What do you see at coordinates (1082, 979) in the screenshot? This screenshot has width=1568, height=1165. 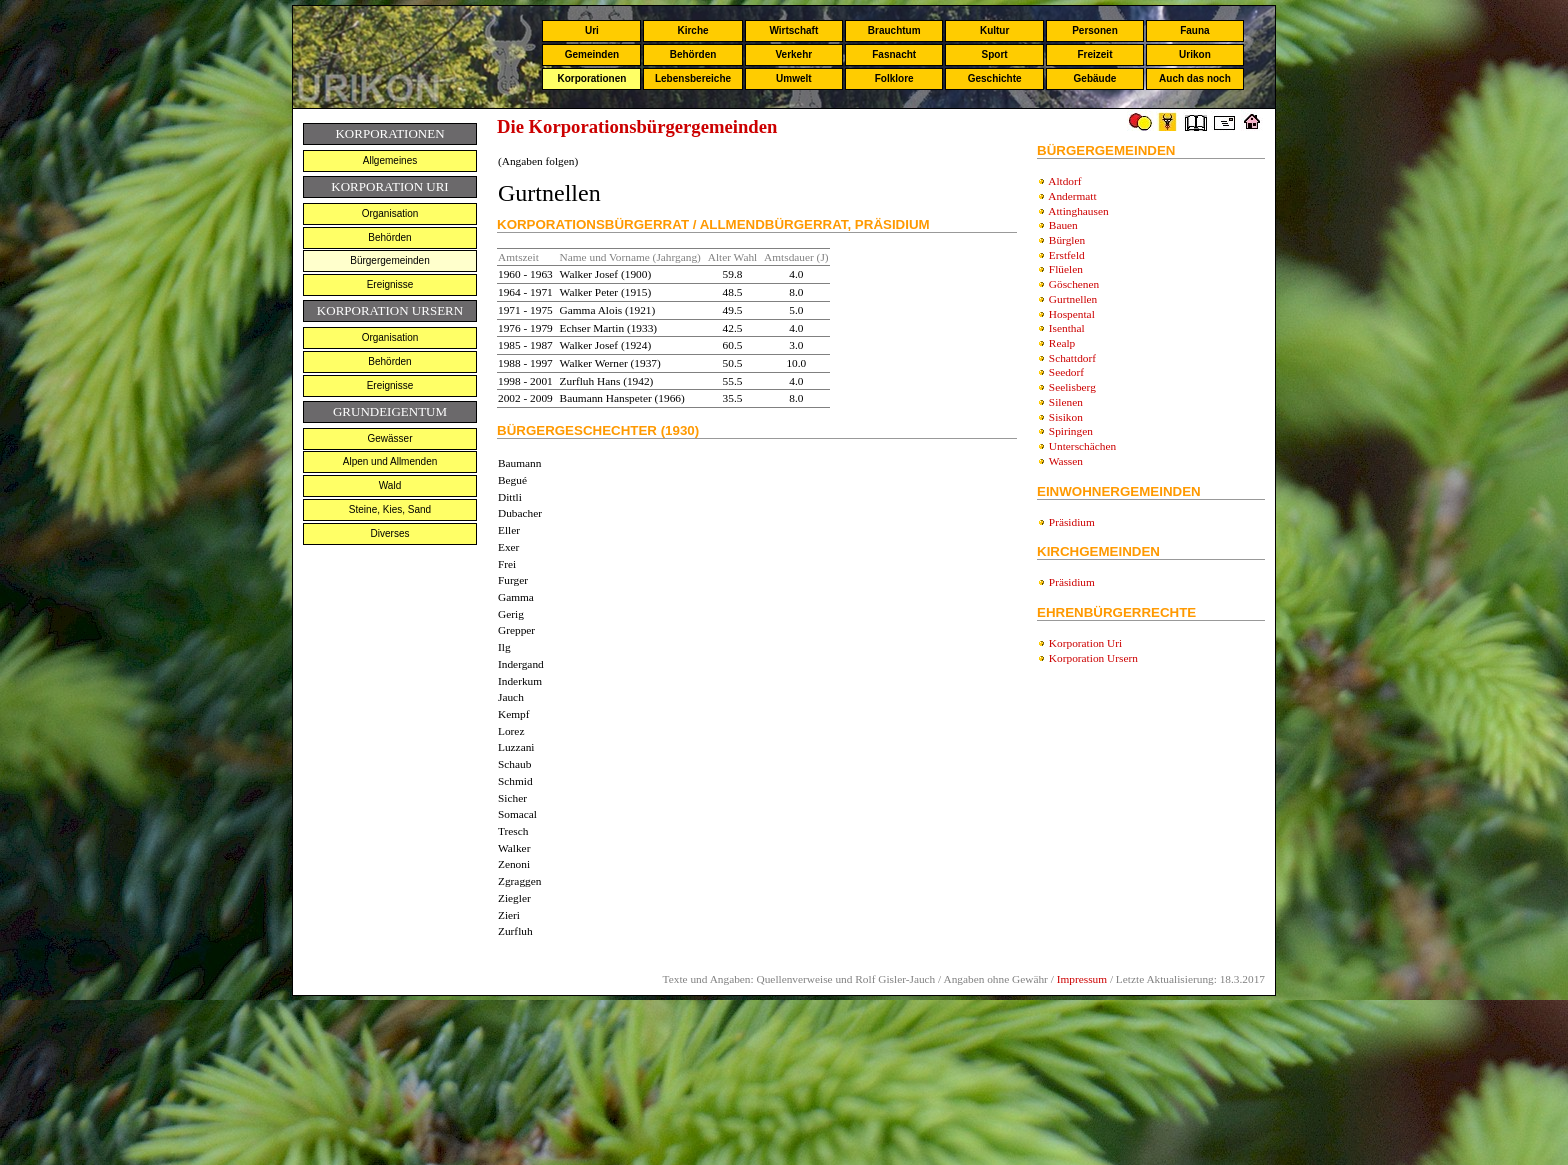 I see `Impressum` at bounding box center [1082, 979].